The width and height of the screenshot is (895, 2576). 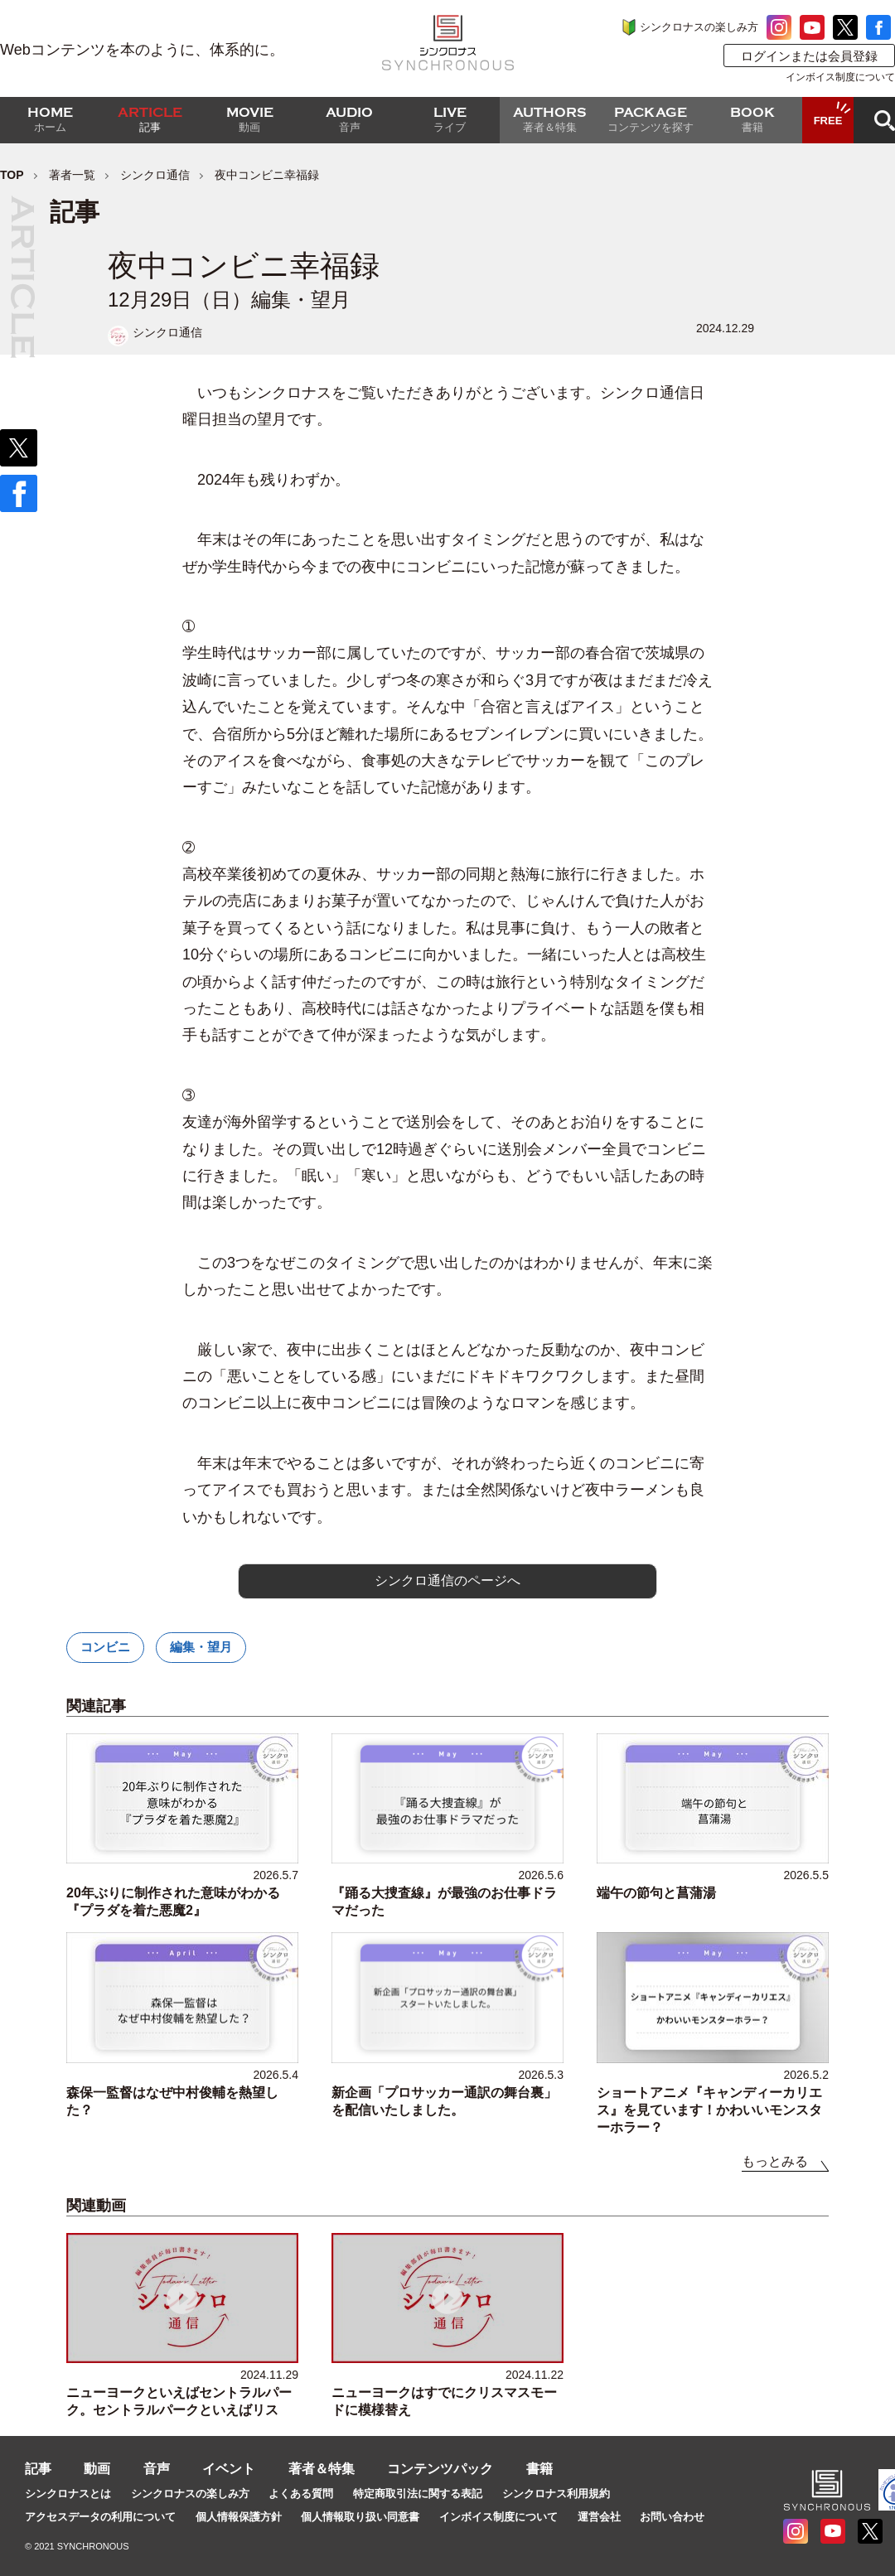 What do you see at coordinates (656, 1893) in the screenshot?
I see `端午の節句と菖蒲湯` at bounding box center [656, 1893].